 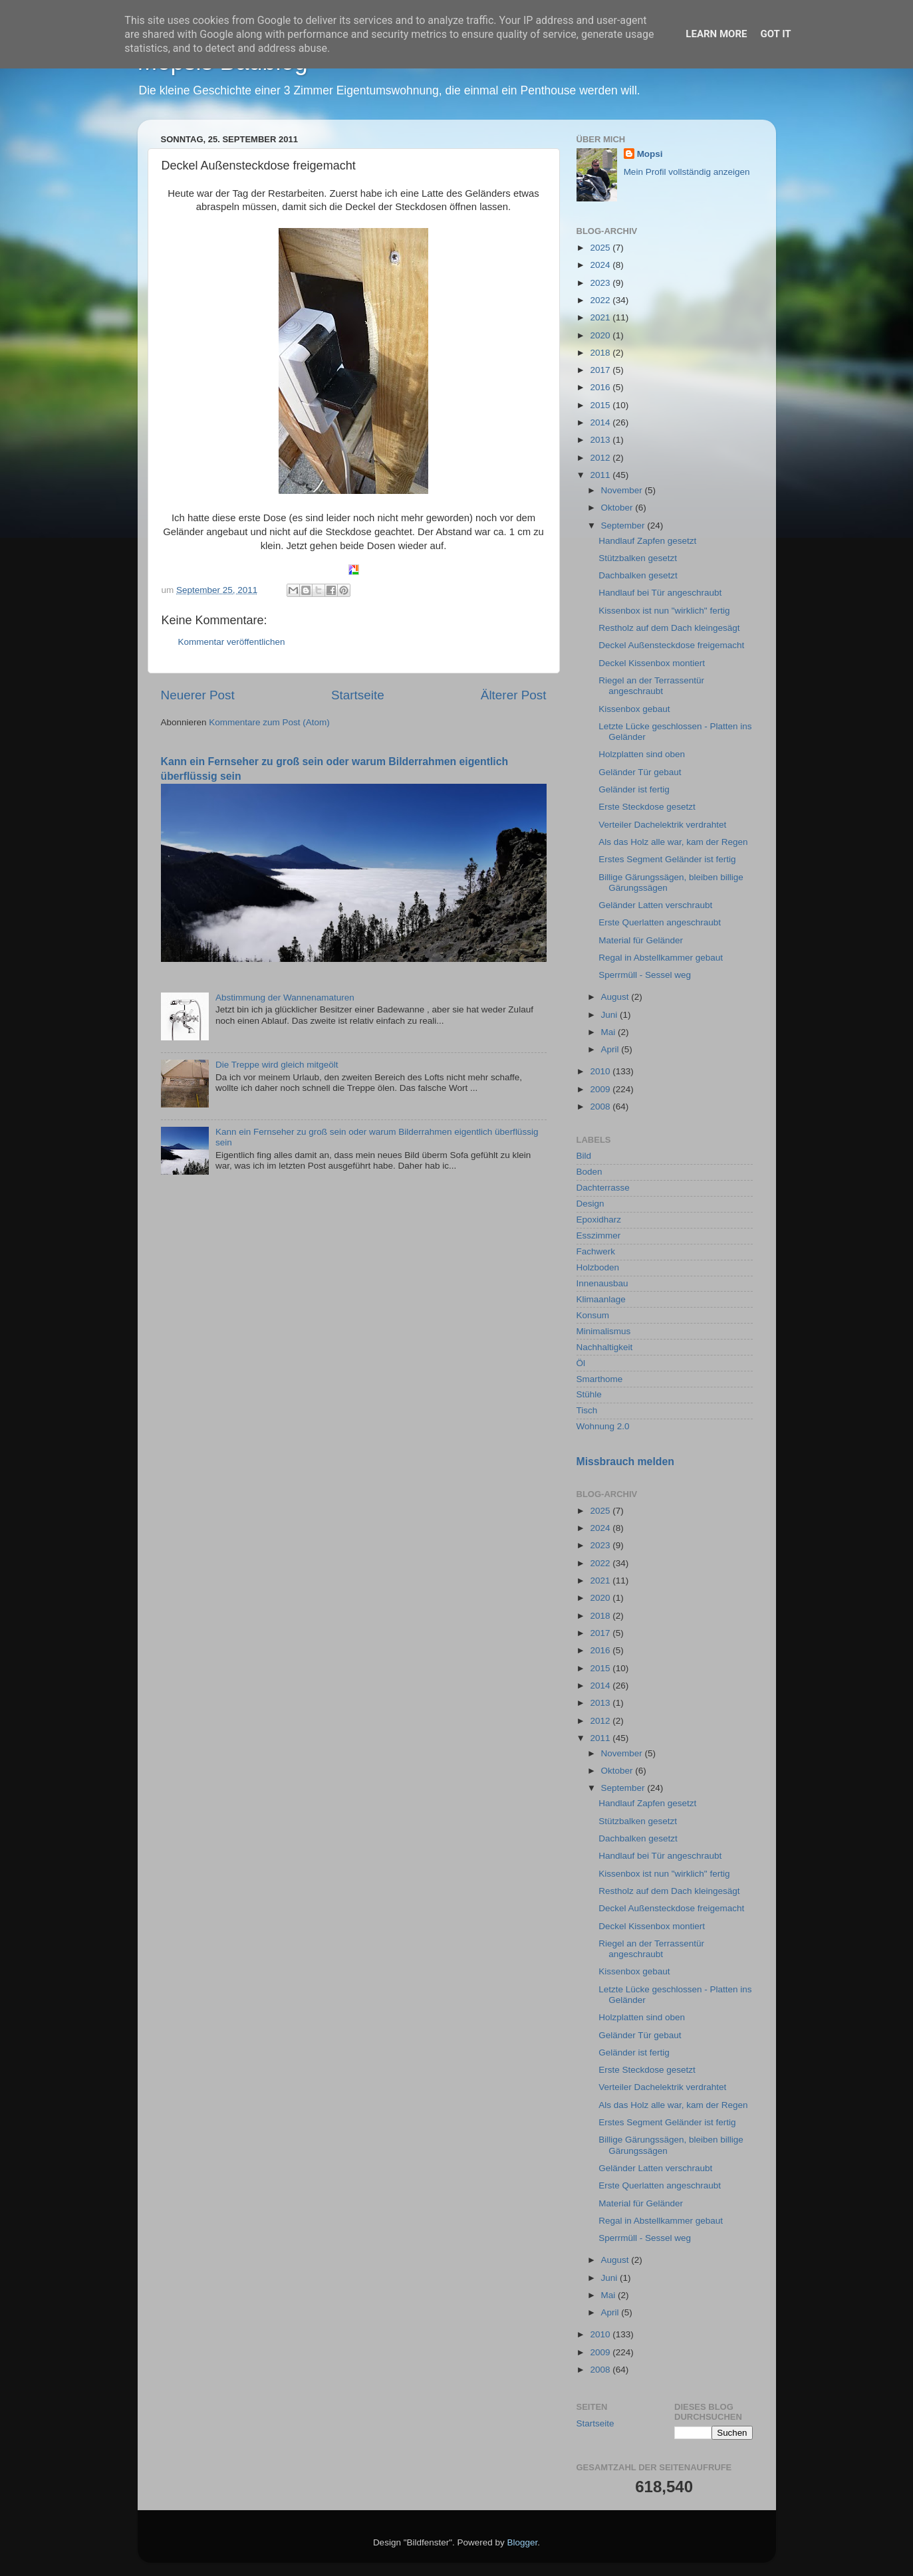 What do you see at coordinates (651, 685) in the screenshot?
I see `Riegel an der Terrassentür angeschraubt` at bounding box center [651, 685].